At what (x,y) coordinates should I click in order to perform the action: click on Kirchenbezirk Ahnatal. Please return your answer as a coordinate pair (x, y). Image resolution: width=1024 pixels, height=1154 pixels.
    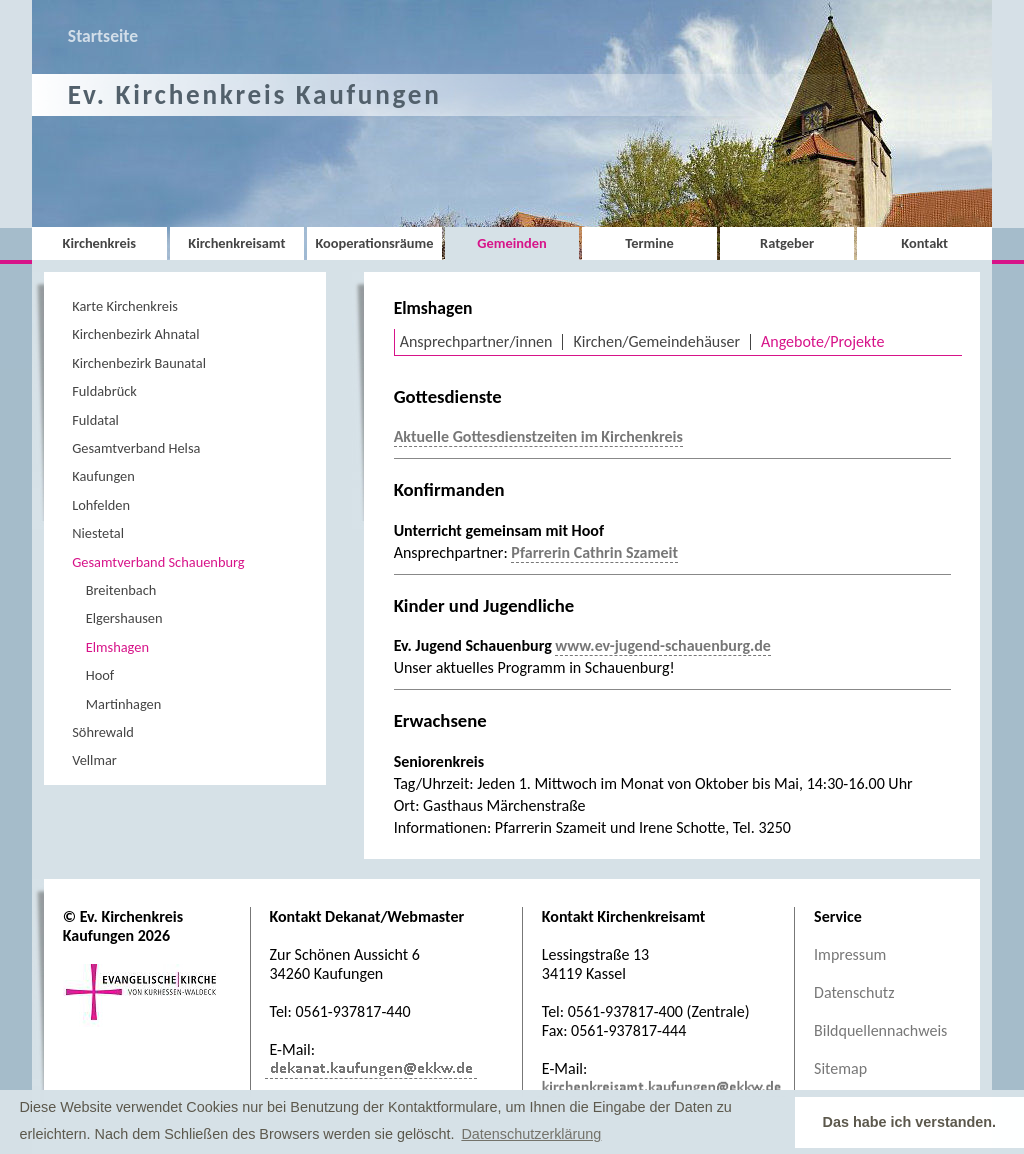
    Looking at the image, I should click on (135, 334).